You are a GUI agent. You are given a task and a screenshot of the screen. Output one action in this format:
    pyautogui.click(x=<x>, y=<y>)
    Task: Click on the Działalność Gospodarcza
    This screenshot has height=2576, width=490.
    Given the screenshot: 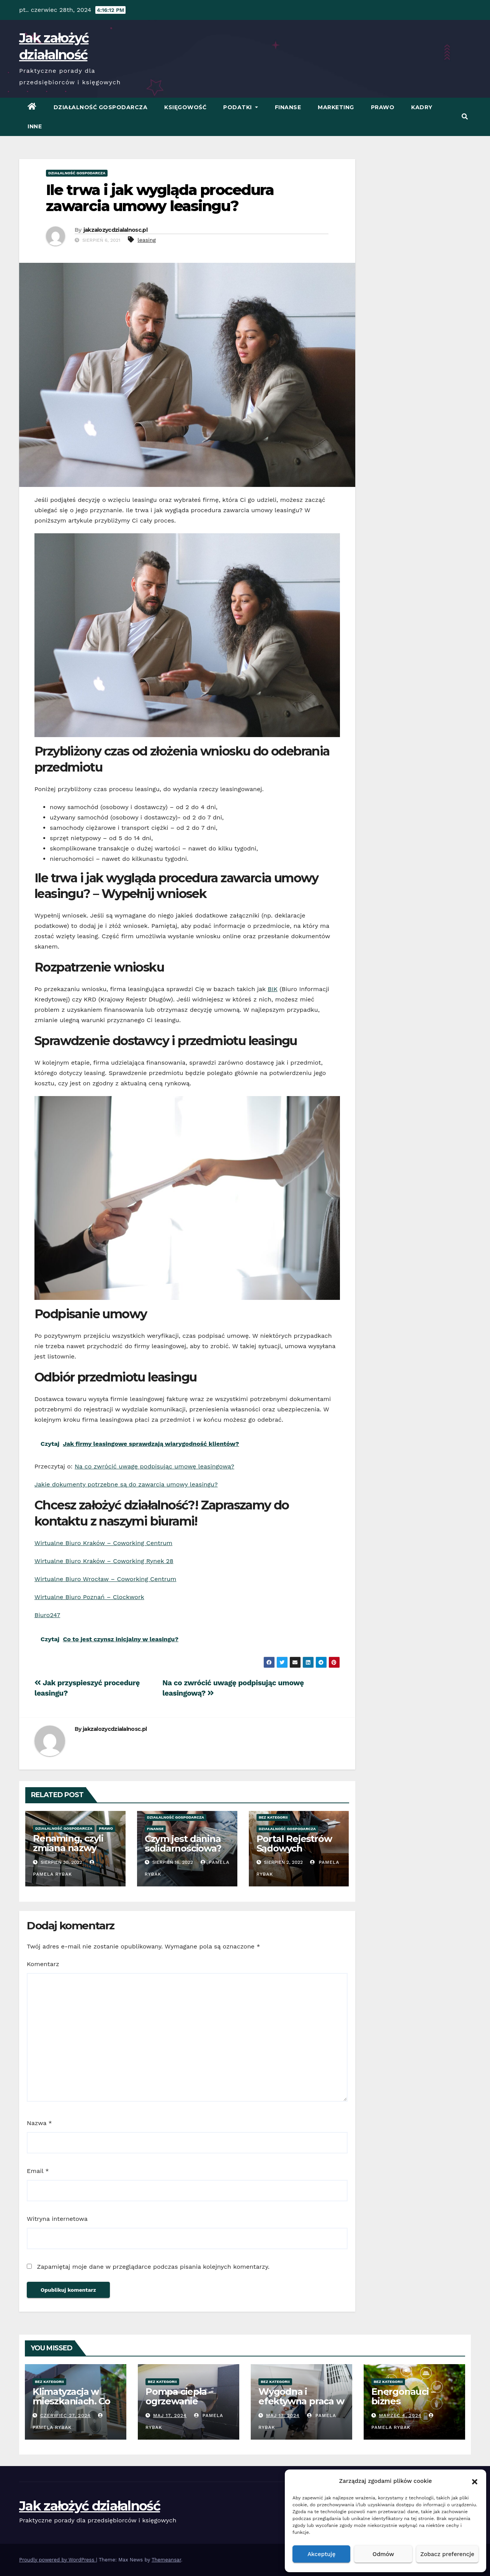 What is the action you would take?
    pyautogui.click(x=101, y=107)
    